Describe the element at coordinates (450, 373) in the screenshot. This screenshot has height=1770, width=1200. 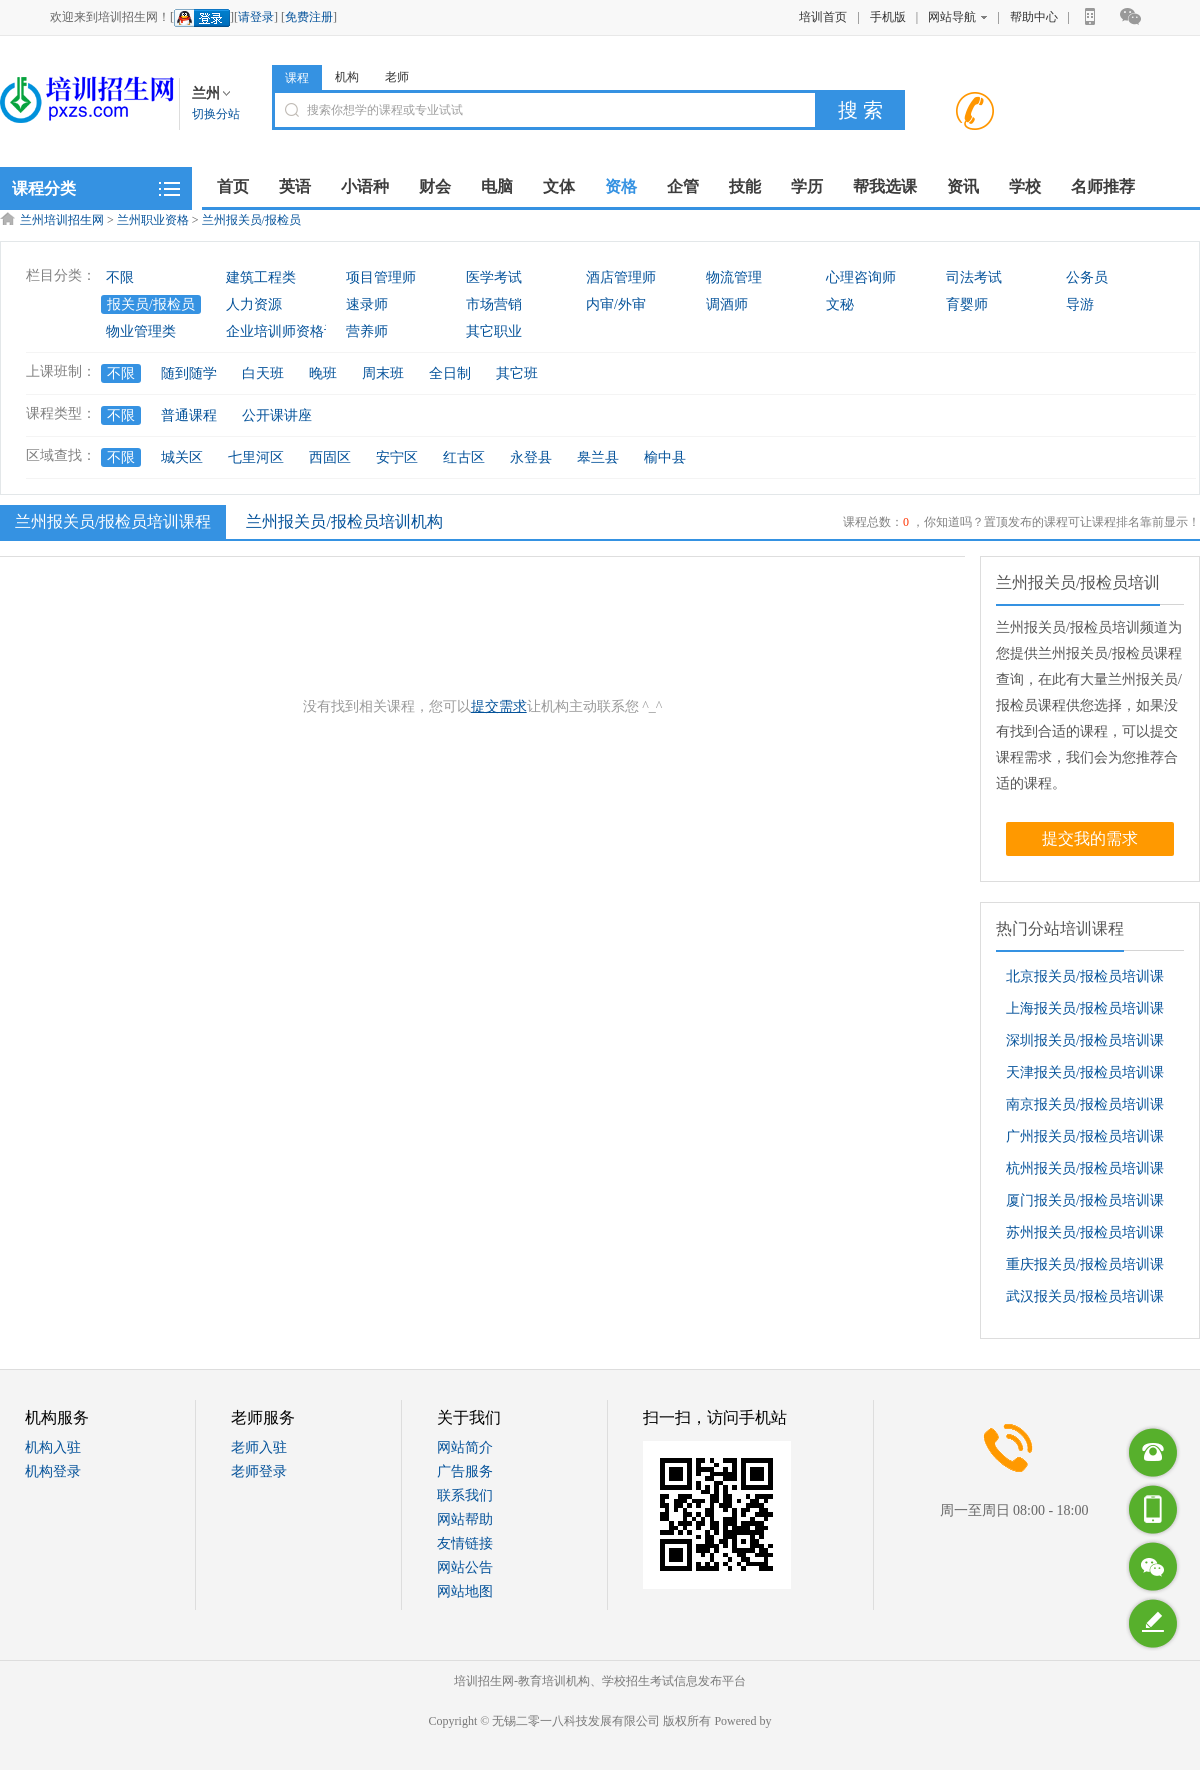
I see `全日制` at that location.